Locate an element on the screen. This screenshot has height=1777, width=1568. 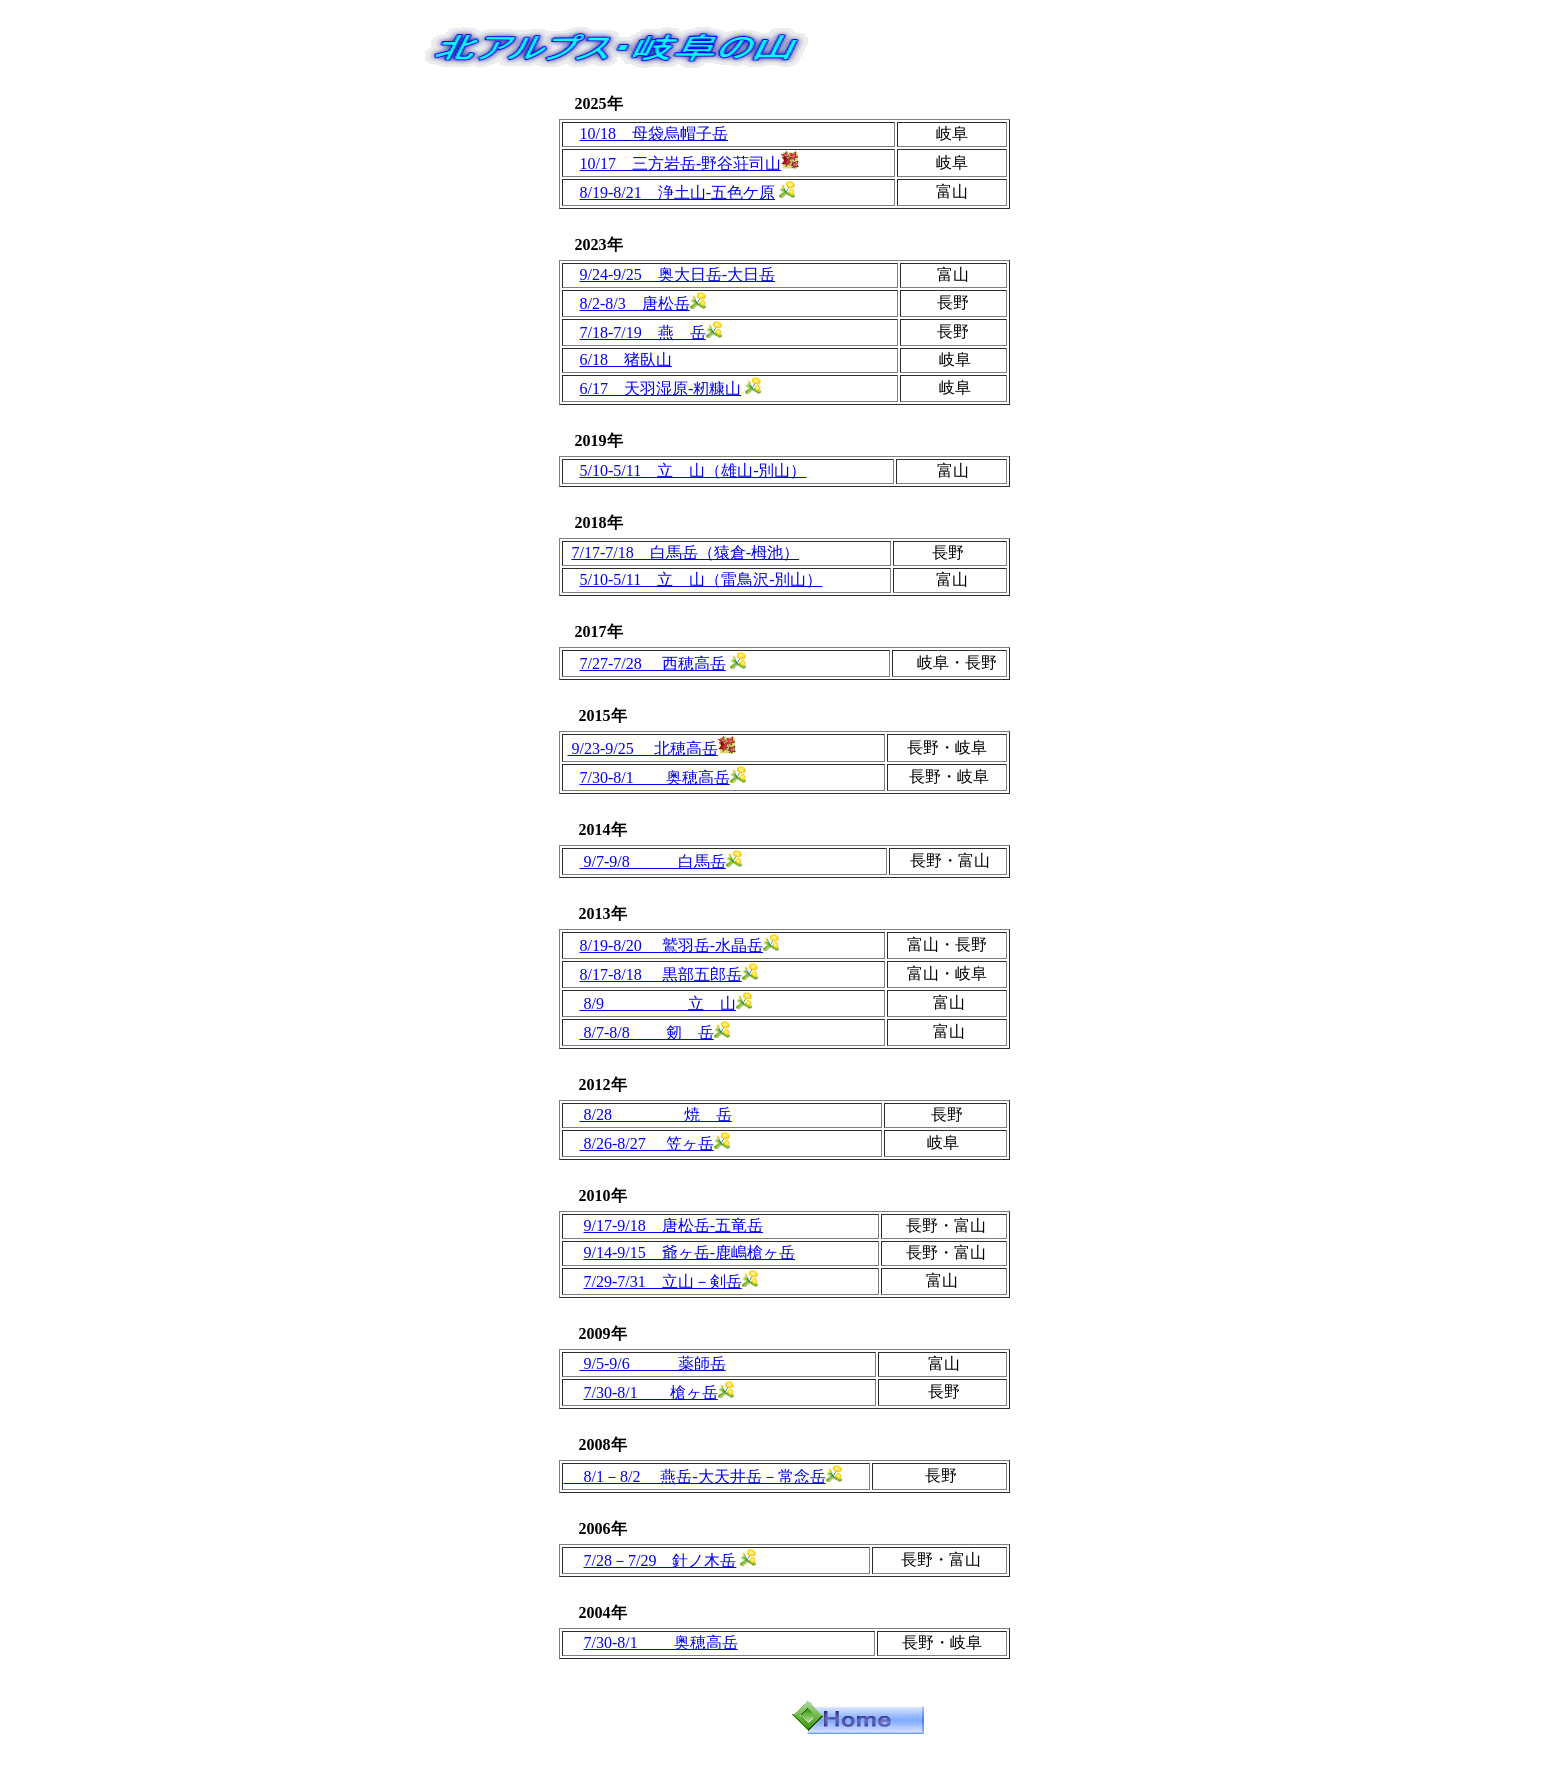
8/17‐8/18 黒部五郎岳 is located at coordinates (661, 974).